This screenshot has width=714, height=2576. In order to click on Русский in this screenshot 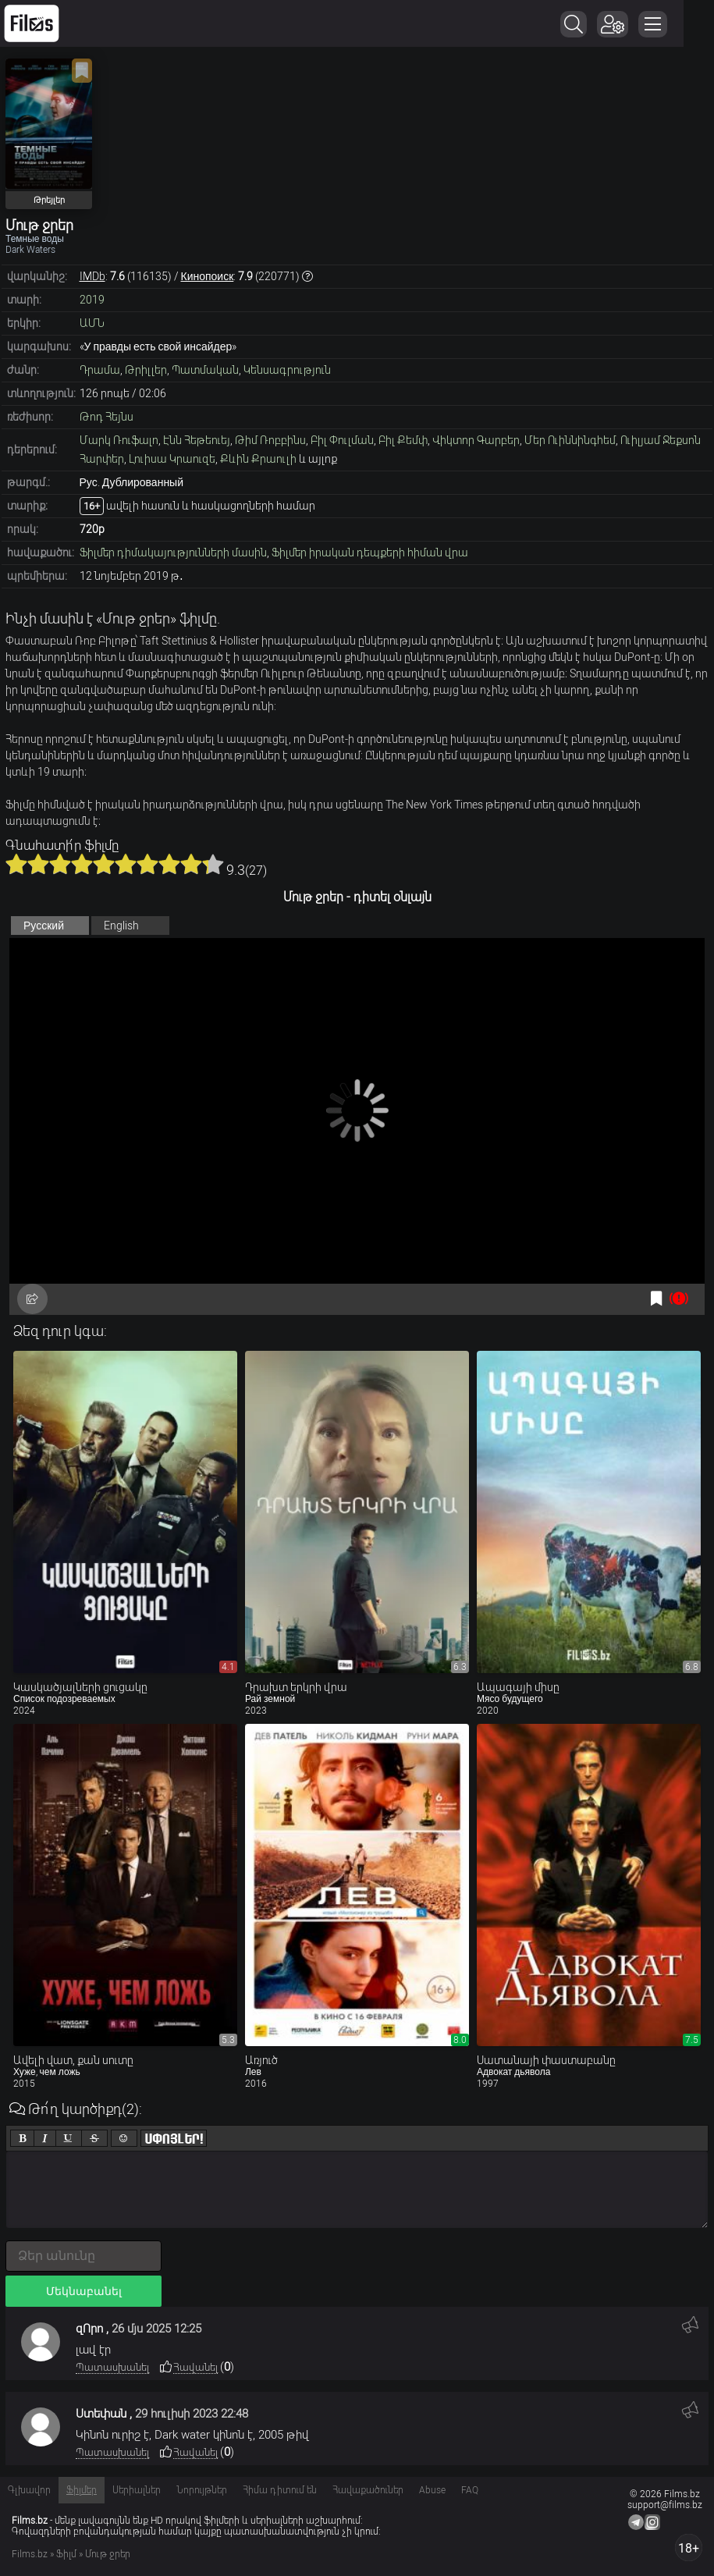, I will do `click(43, 925)`.